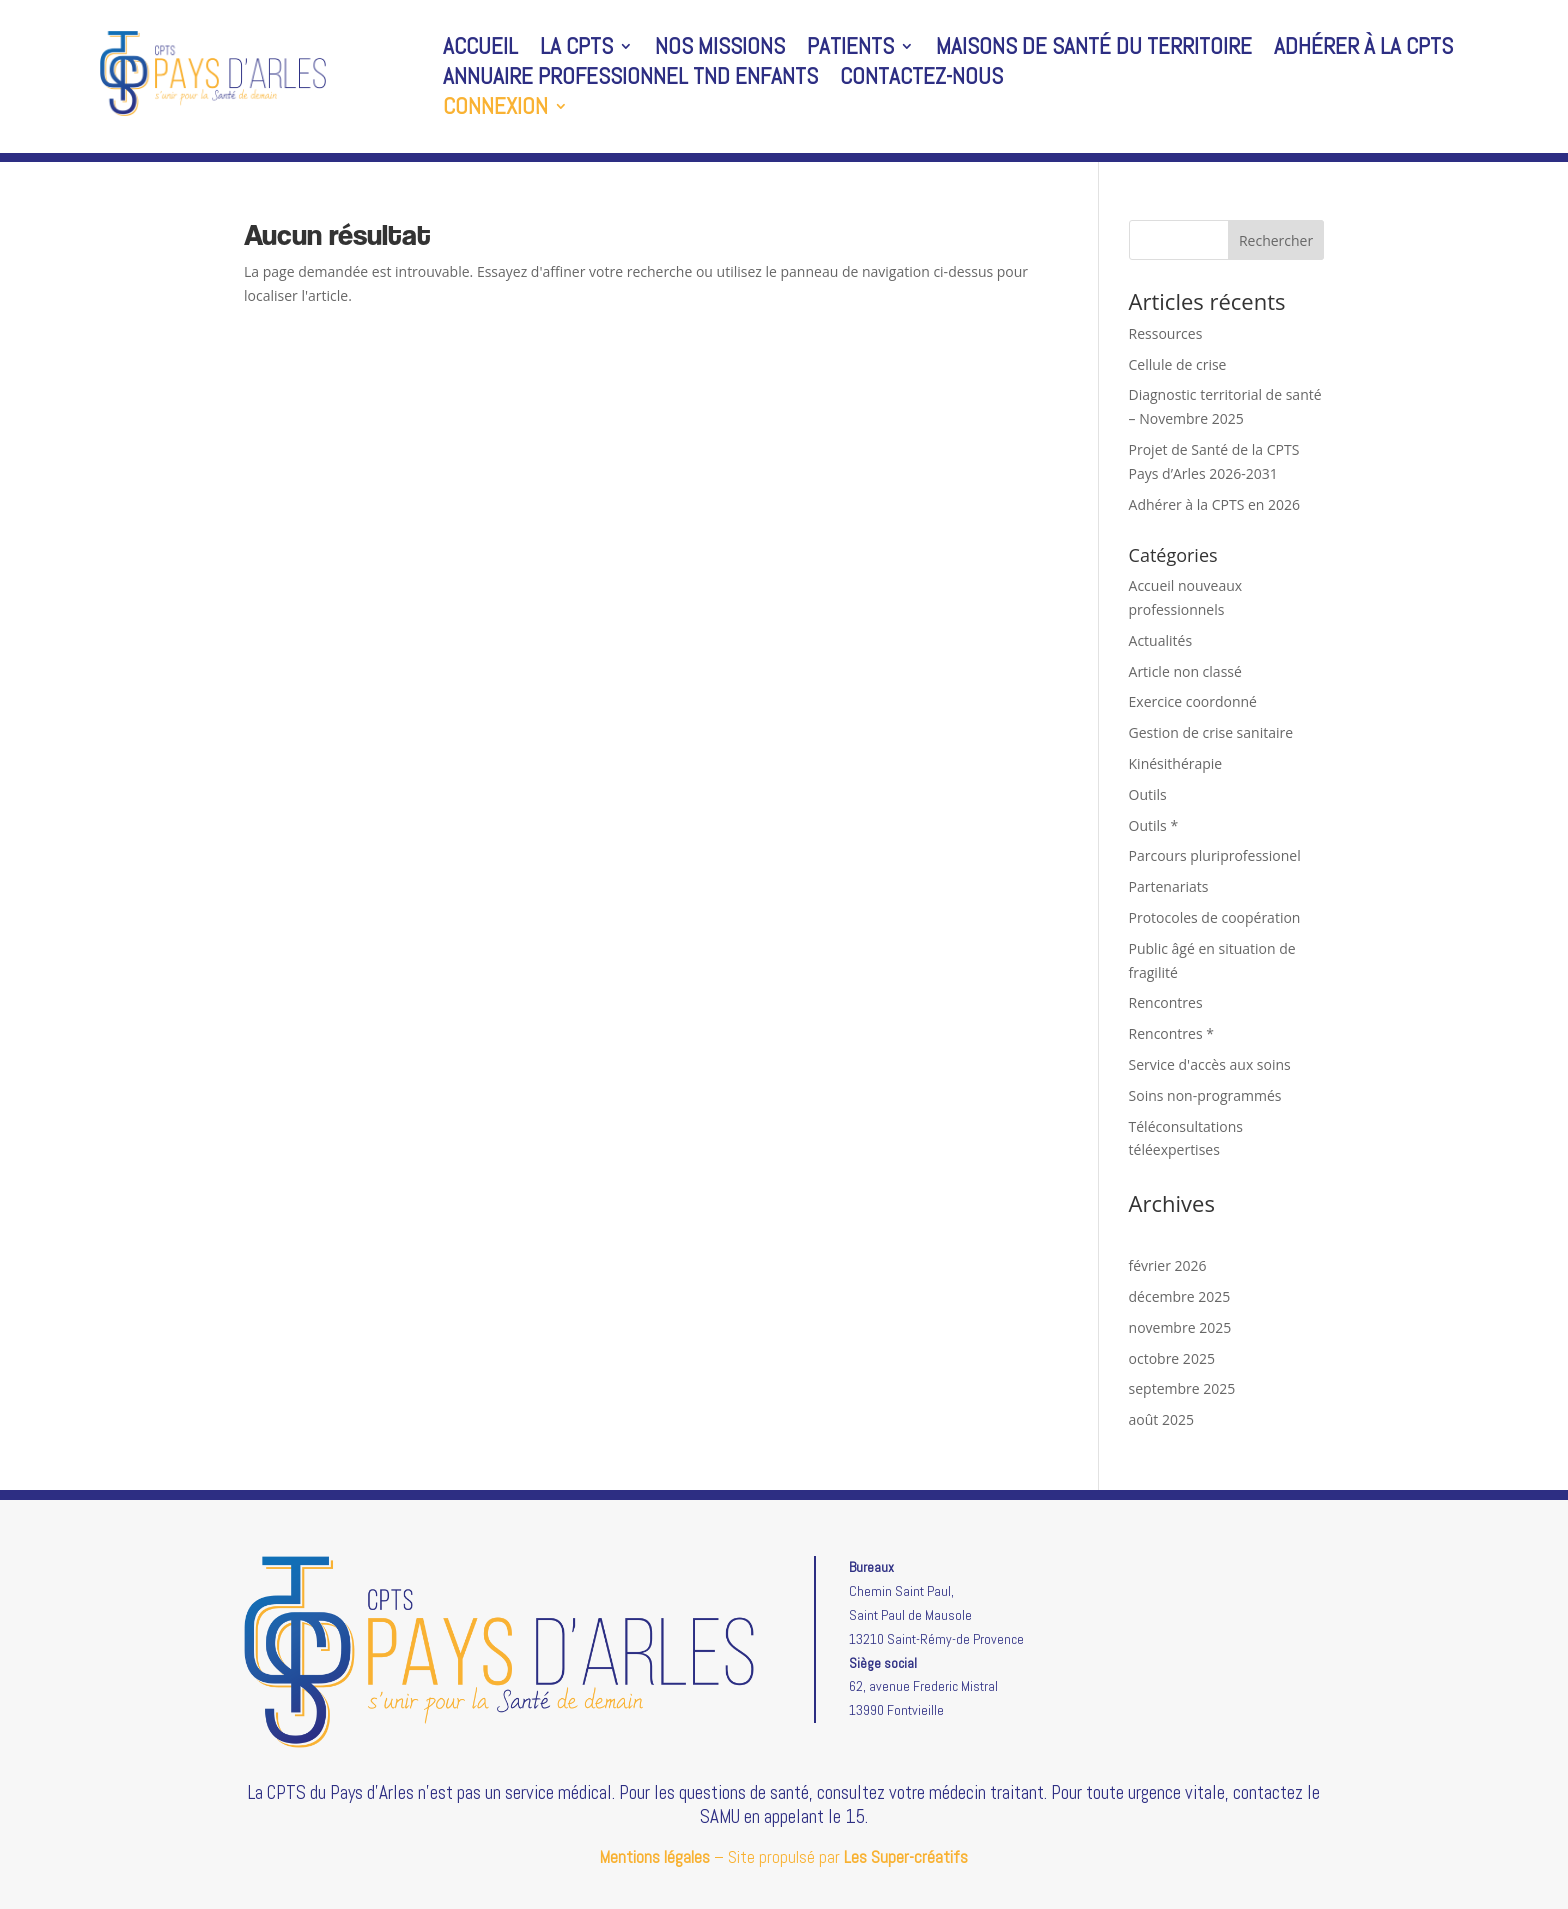  Describe the element at coordinates (1161, 640) in the screenshot. I see `Actualités` at that location.